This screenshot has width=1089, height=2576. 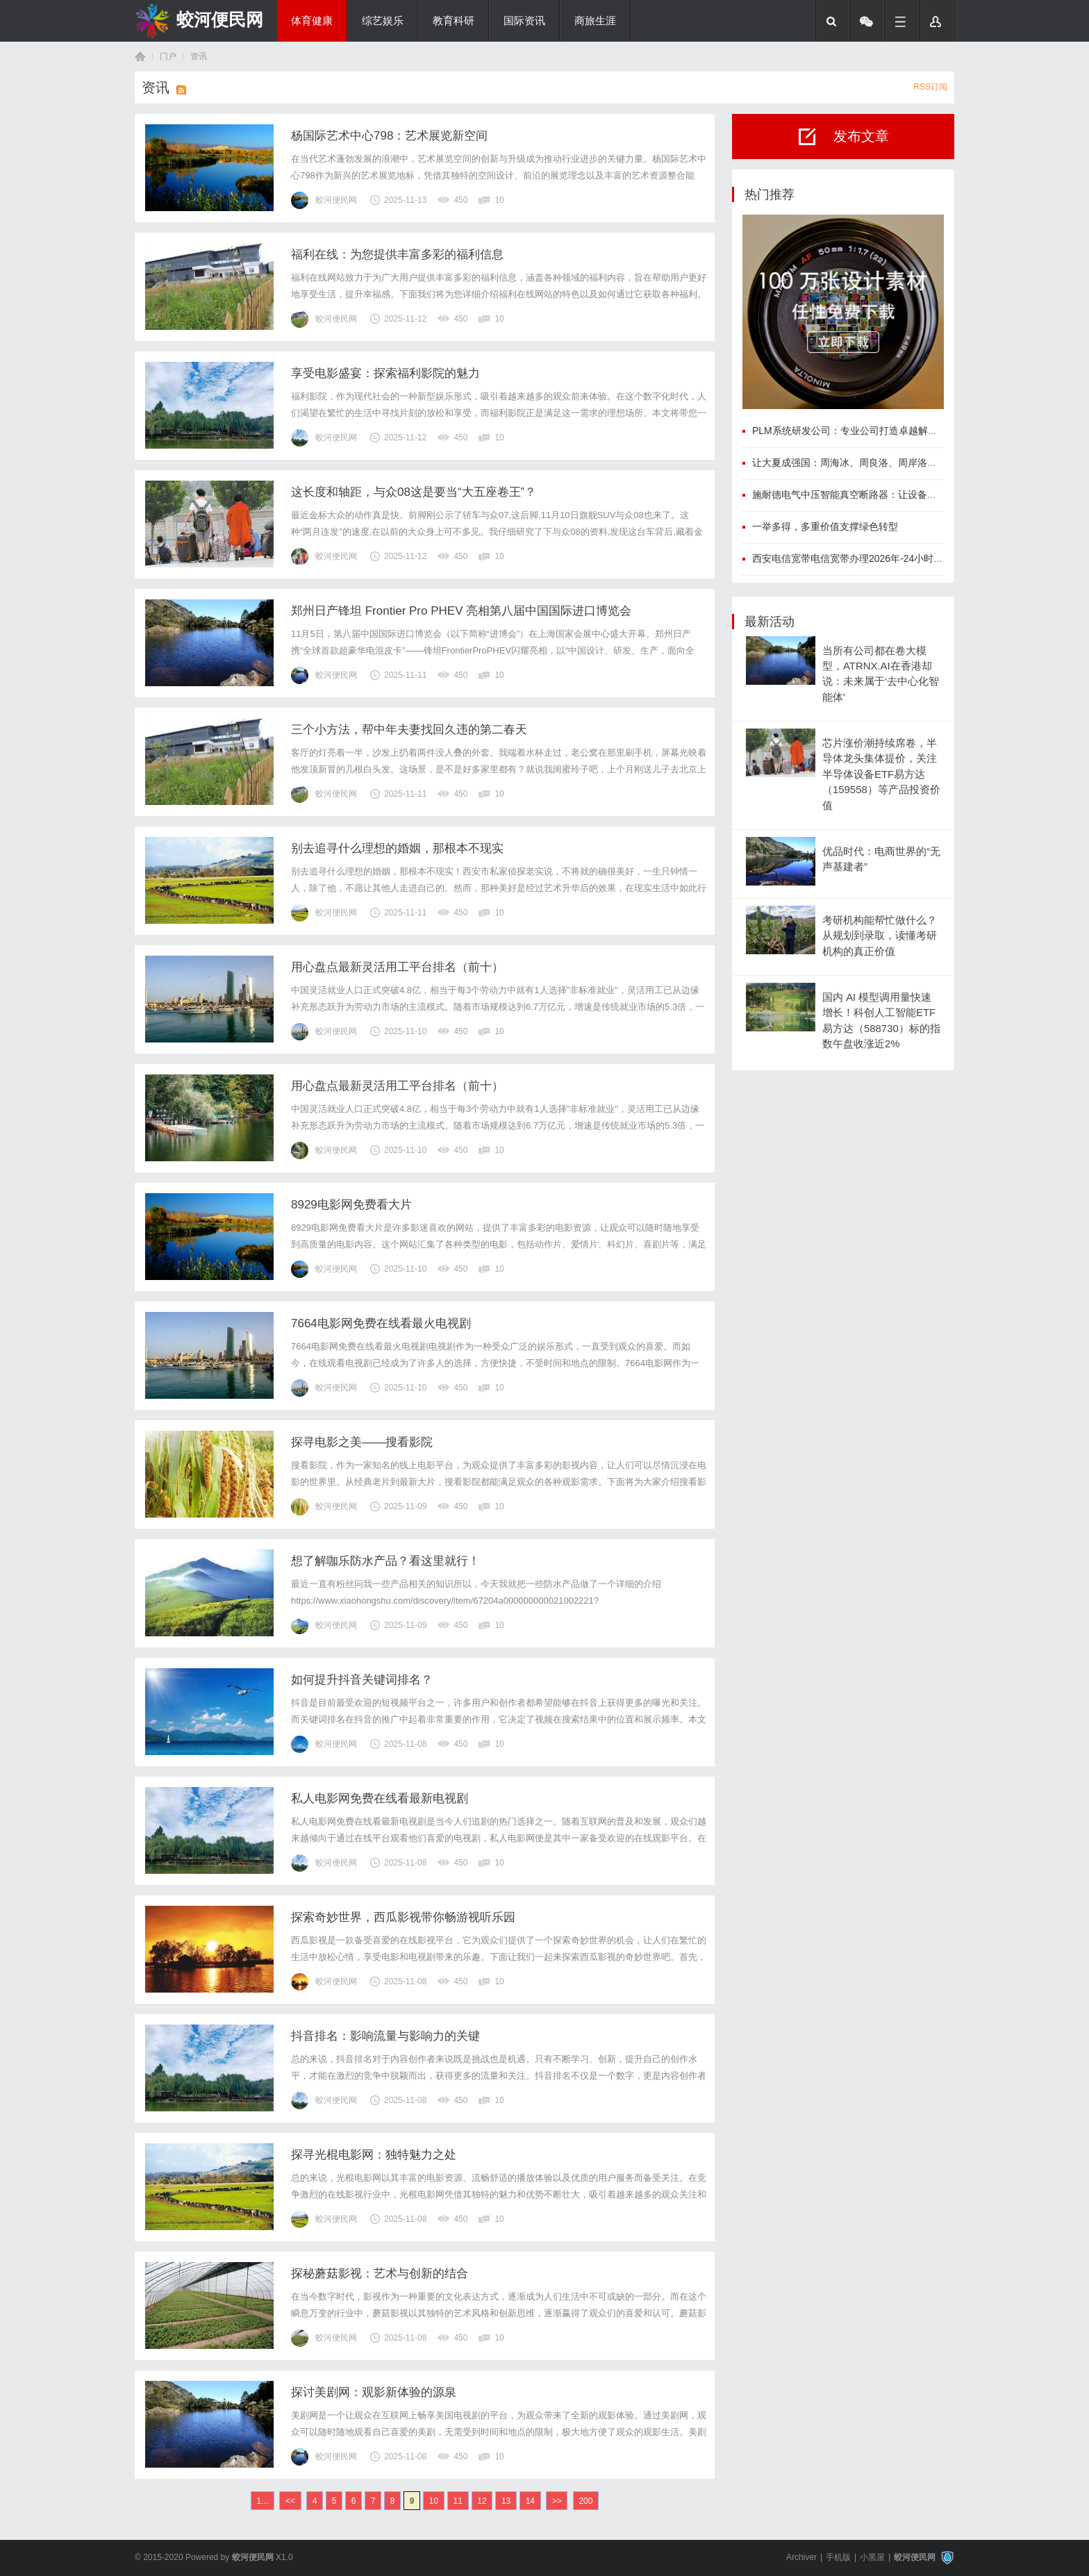 I want to click on PLM系统研发公司：专业公司打造卓越解决方案, so click(x=854, y=430).